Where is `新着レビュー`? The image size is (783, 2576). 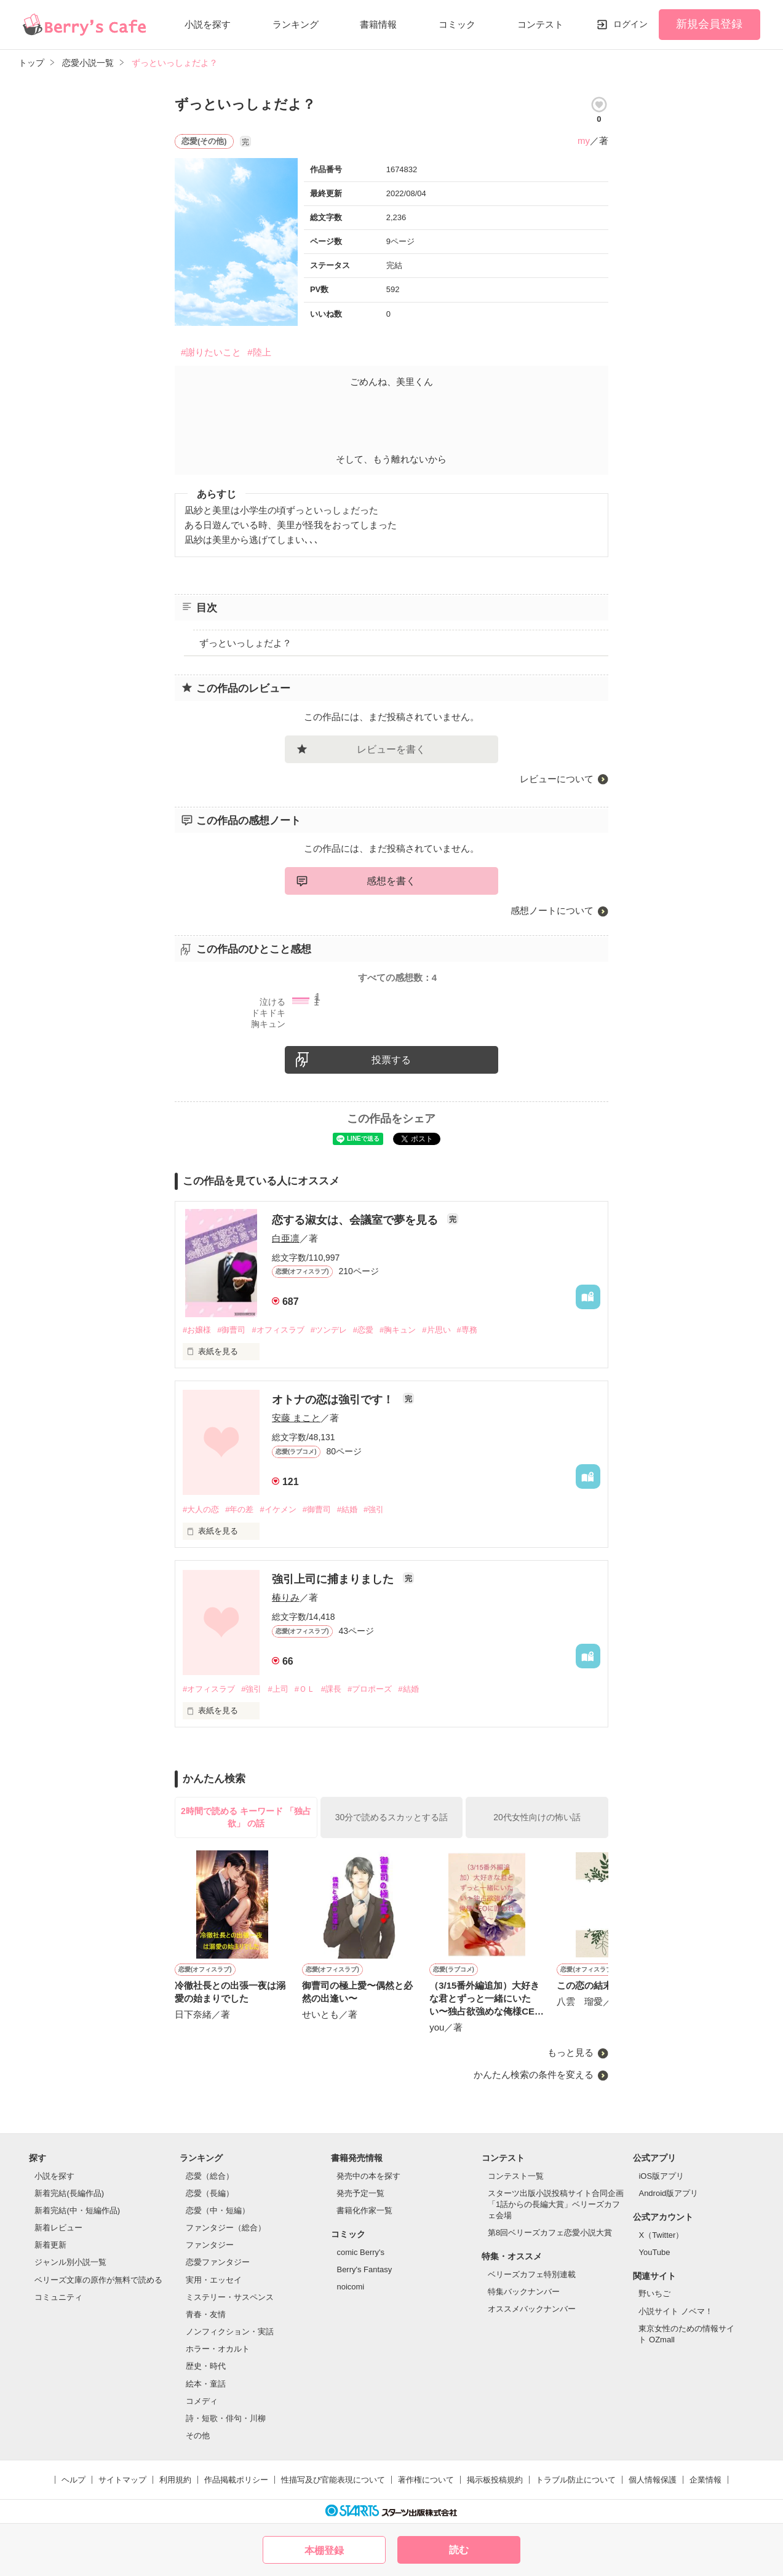
新着レビュー is located at coordinates (58, 2227).